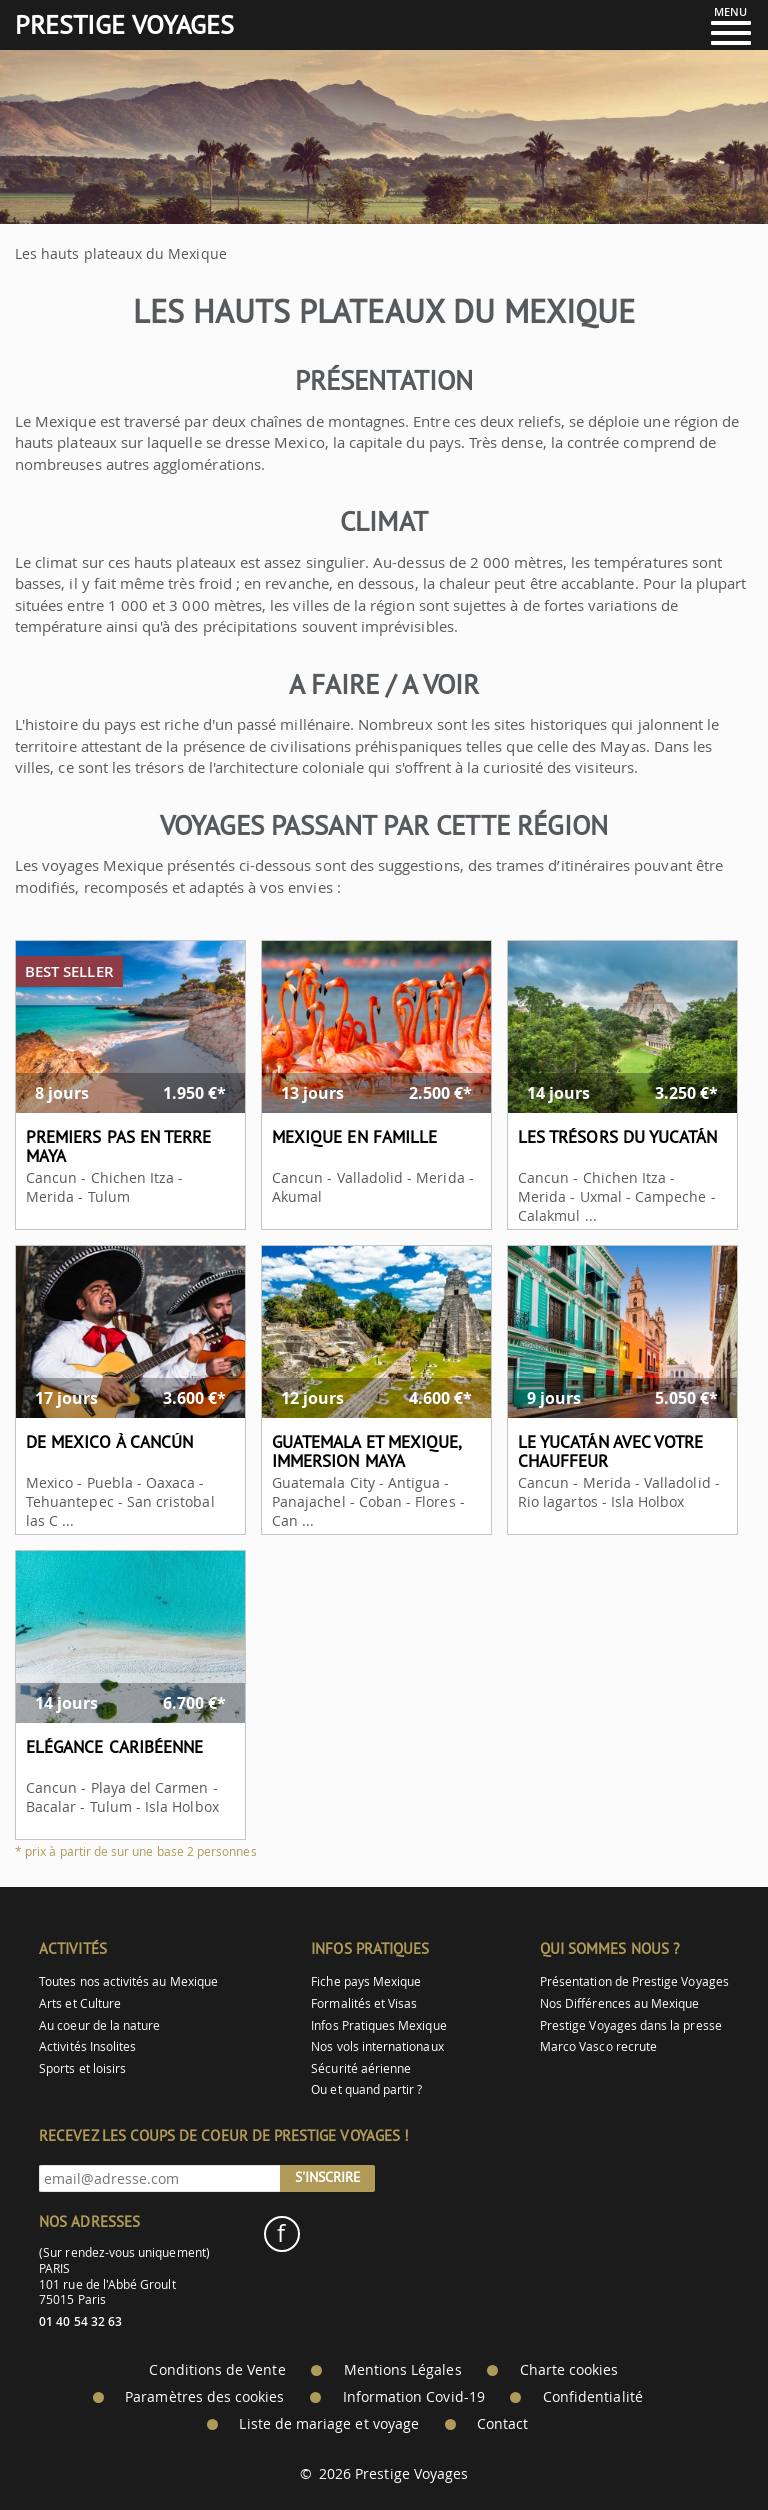  I want to click on Nos Différences au Mexique, so click(620, 2003).